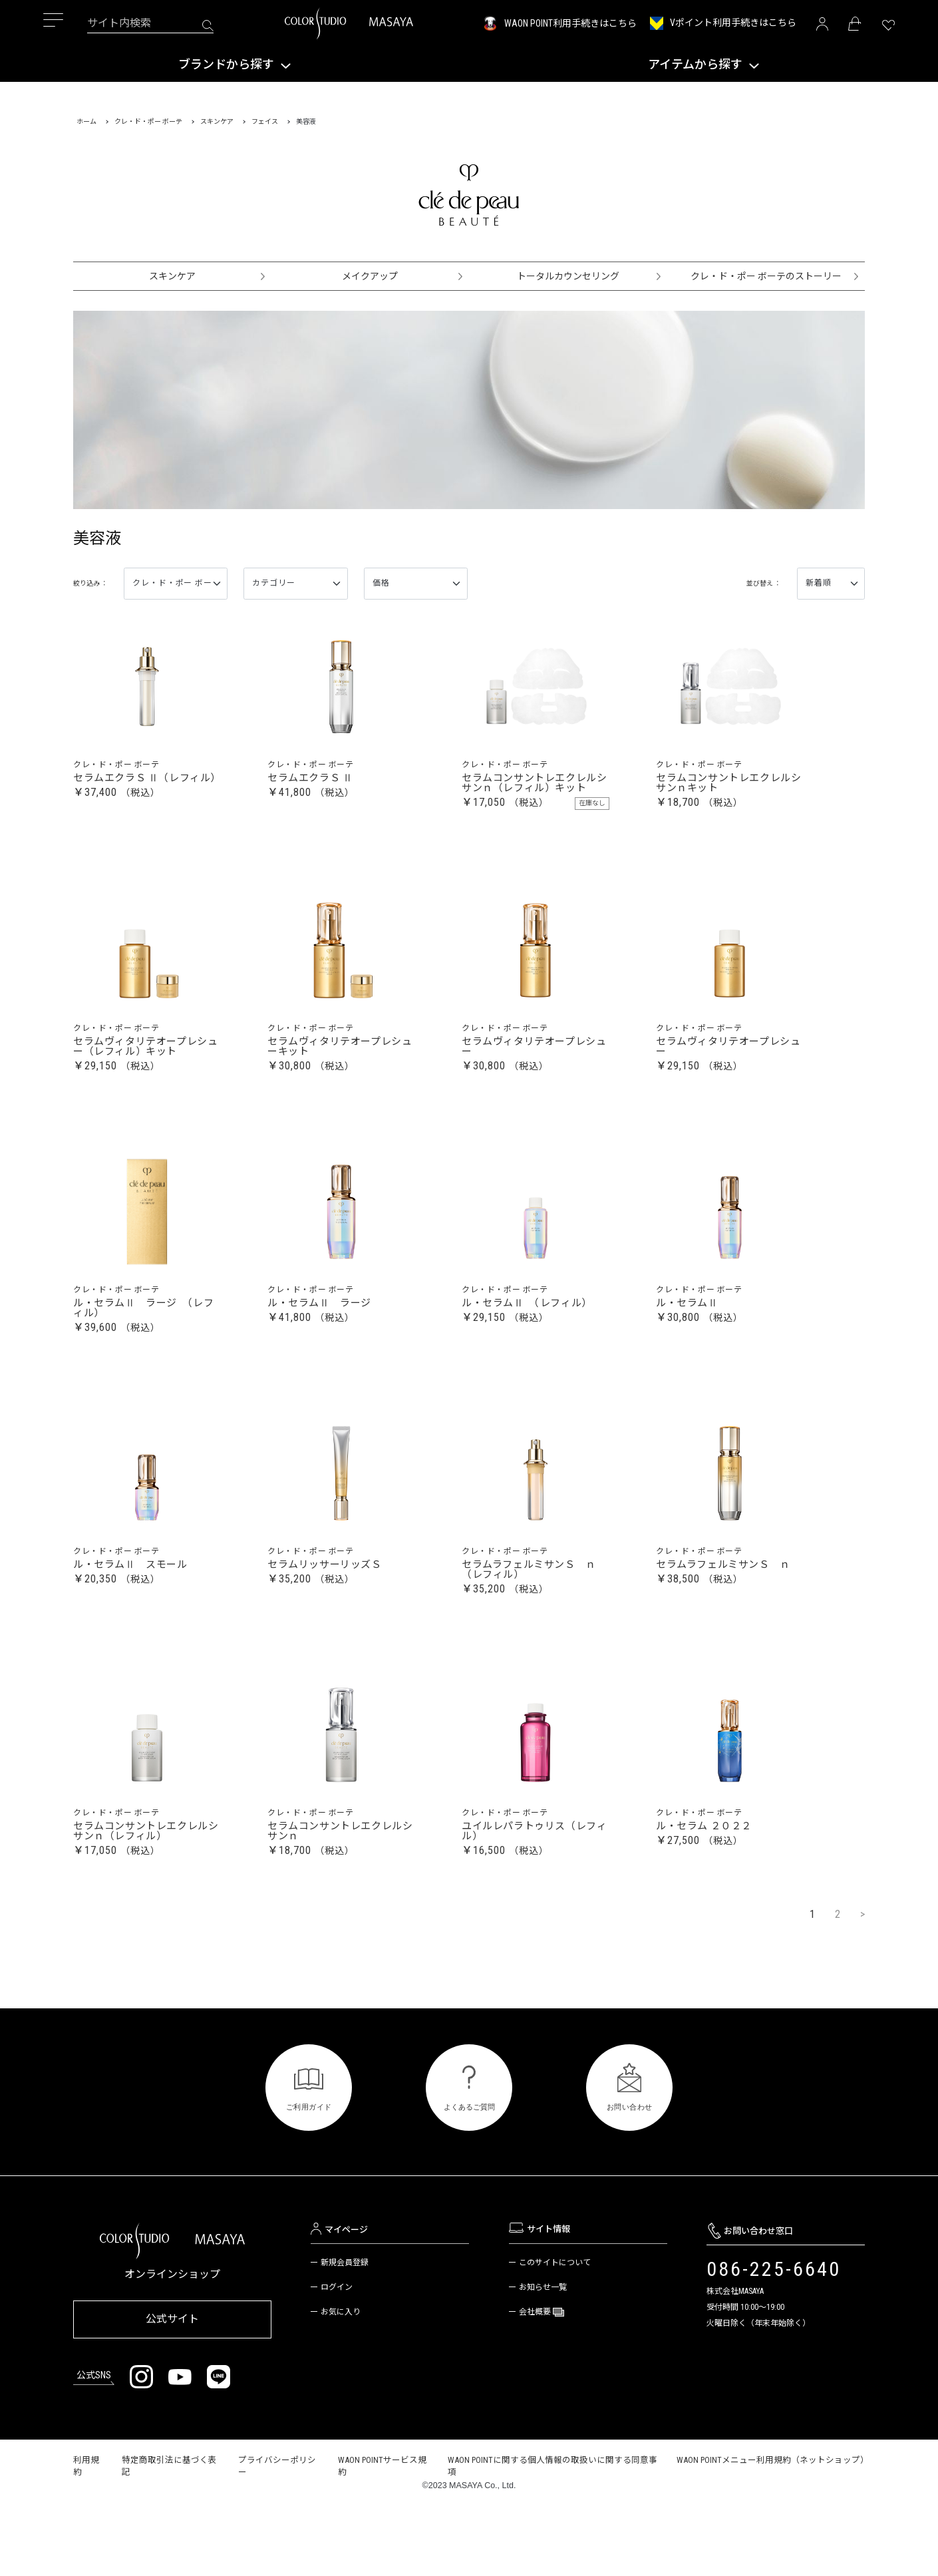 The height and width of the screenshot is (2576, 938). What do you see at coordinates (766, 276) in the screenshot?
I see `クレ・ド・ポー ボーテのストーリー` at bounding box center [766, 276].